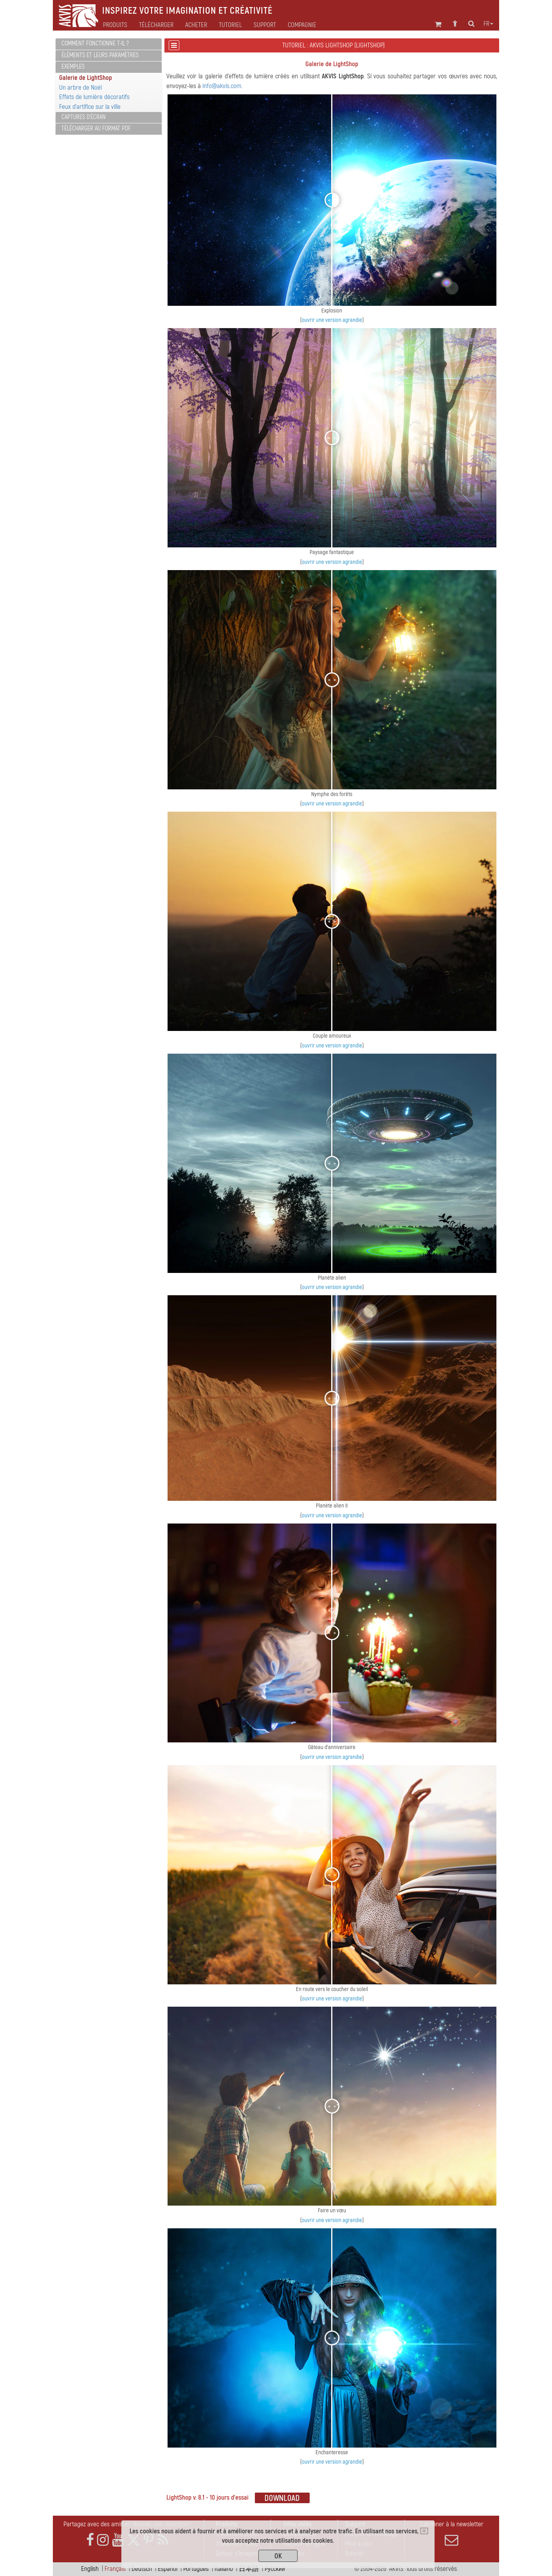 This screenshot has height=2576, width=552. What do you see at coordinates (302, 25) in the screenshot?
I see `Compagnie [button]` at bounding box center [302, 25].